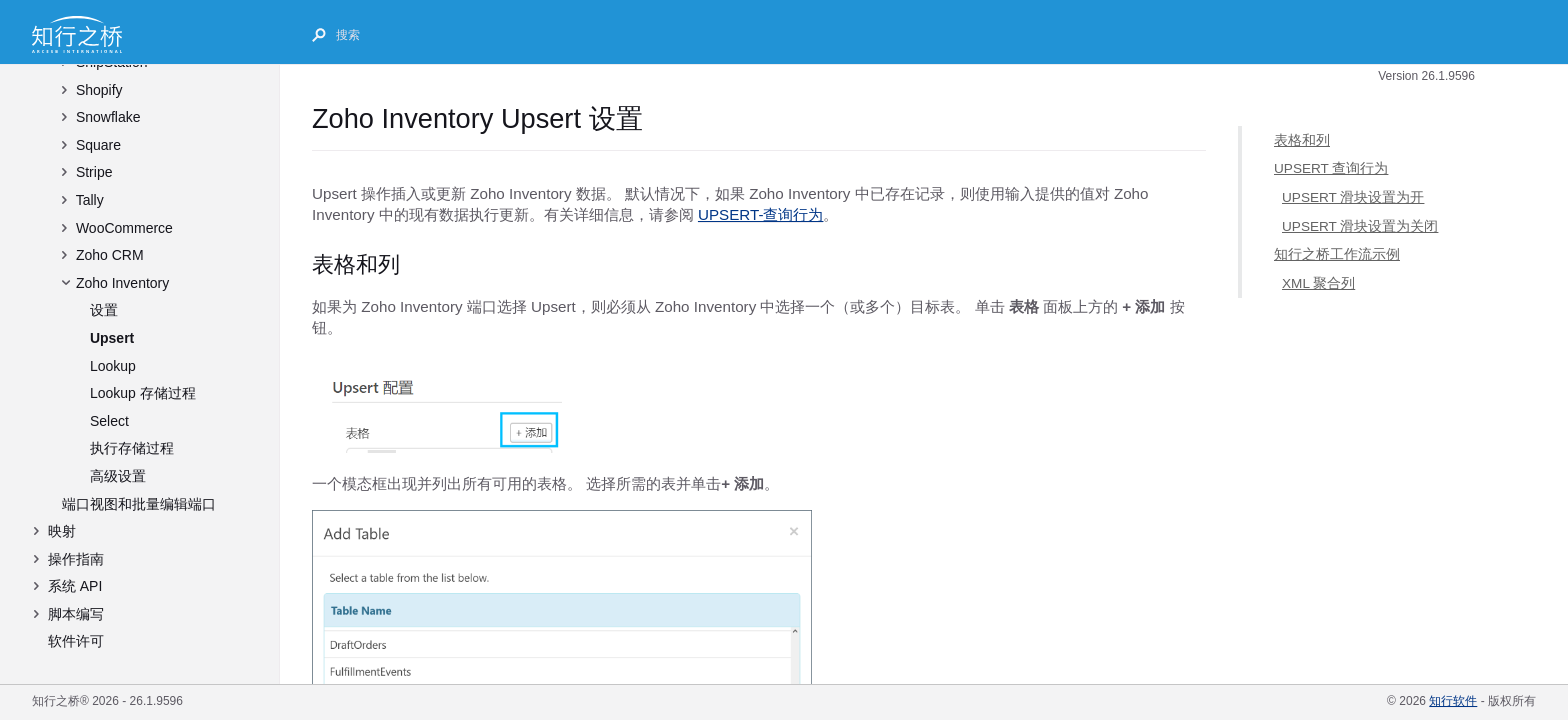 The image size is (1568, 720). What do you see at coordinates (90, 200) in the screenshot?
I see `Tally` at bounding box center [90, 200].